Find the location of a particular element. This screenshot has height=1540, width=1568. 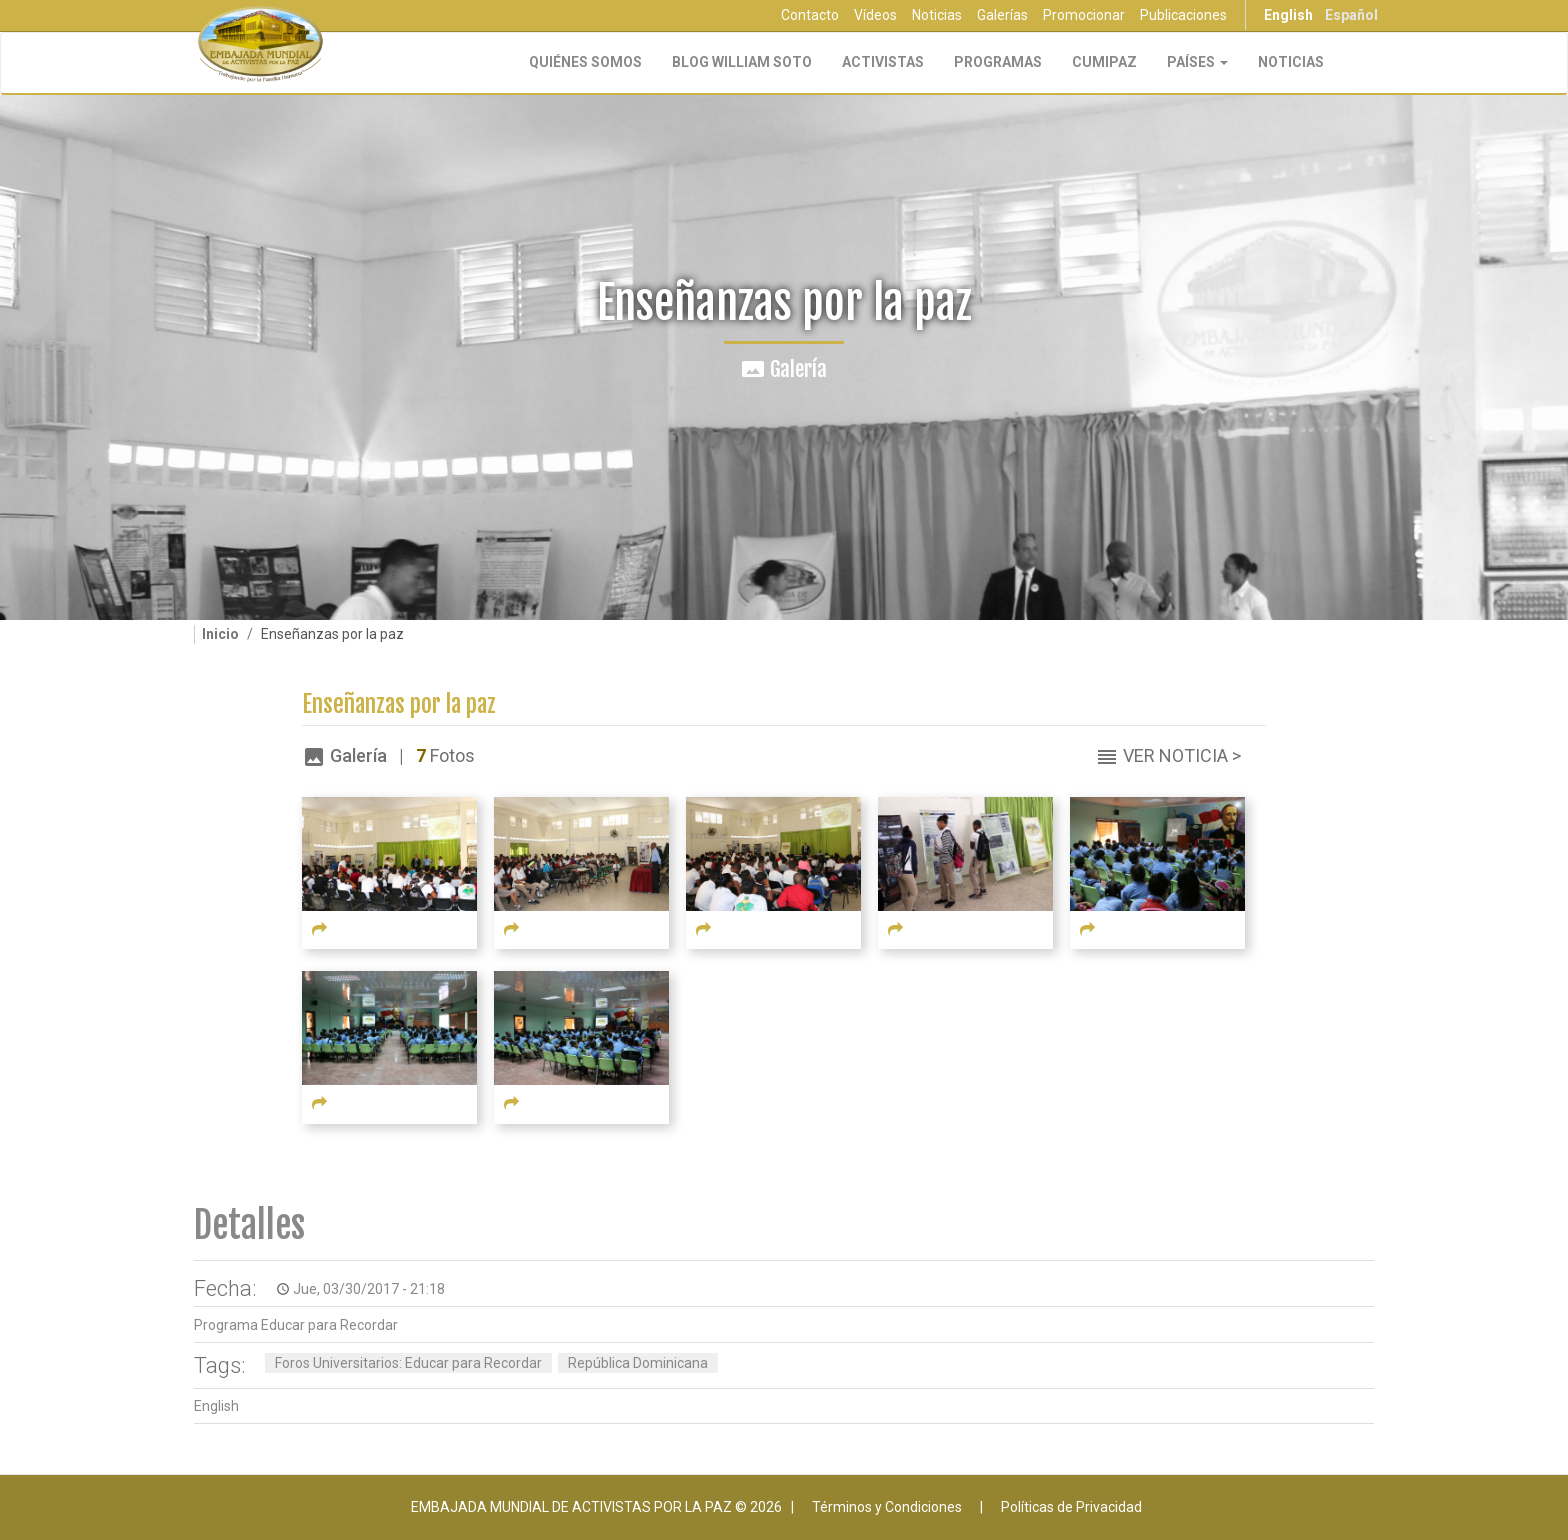

República Dominicana is located at coordinates (638, 1363).